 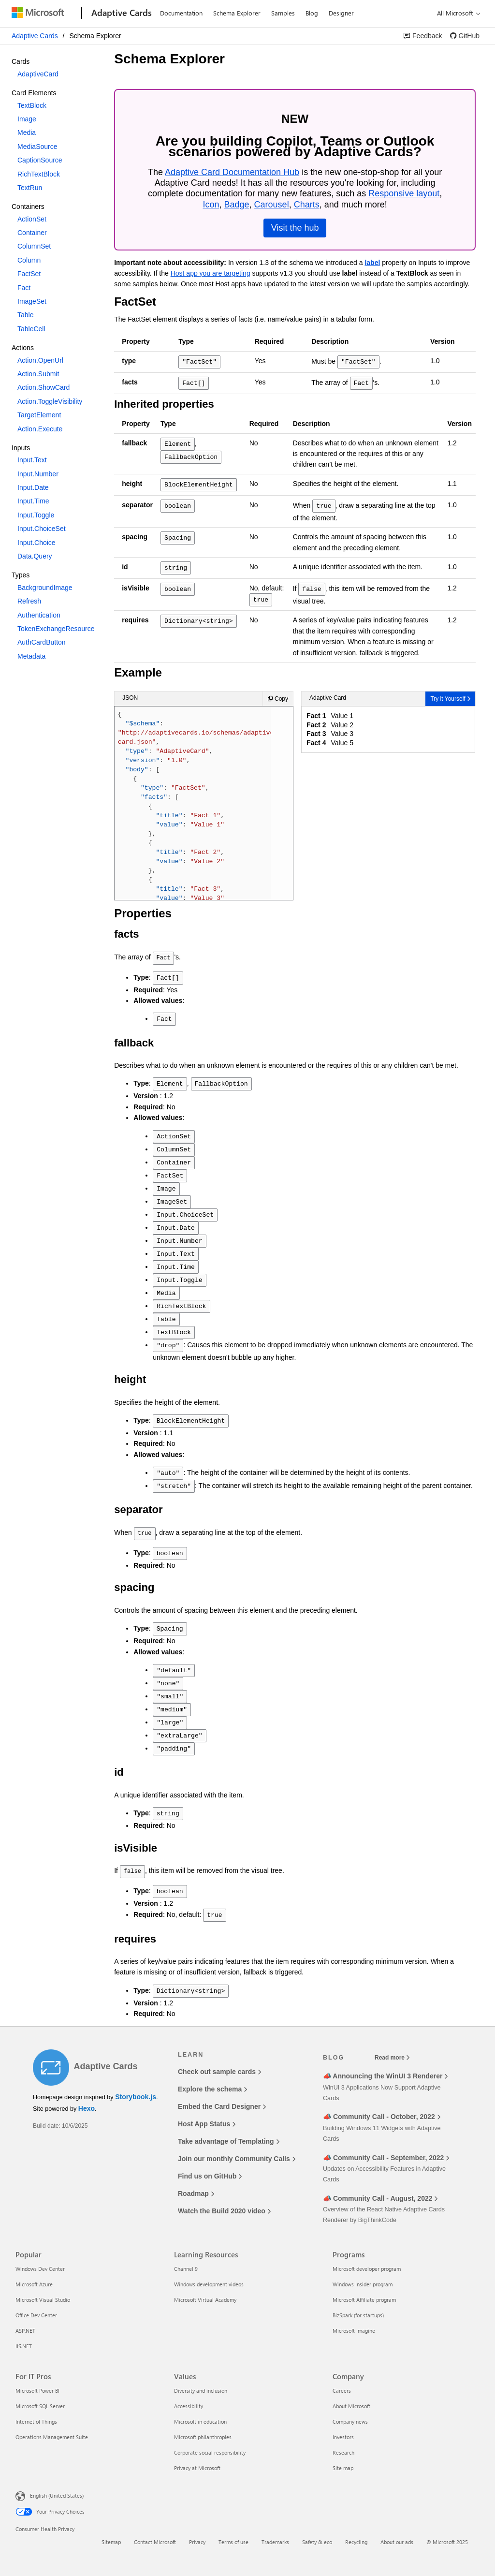 What do you see at coordinates (222, 2106) in the screenshot?
I see `Embed the Card Designer` at bounding box center [222, 2106].